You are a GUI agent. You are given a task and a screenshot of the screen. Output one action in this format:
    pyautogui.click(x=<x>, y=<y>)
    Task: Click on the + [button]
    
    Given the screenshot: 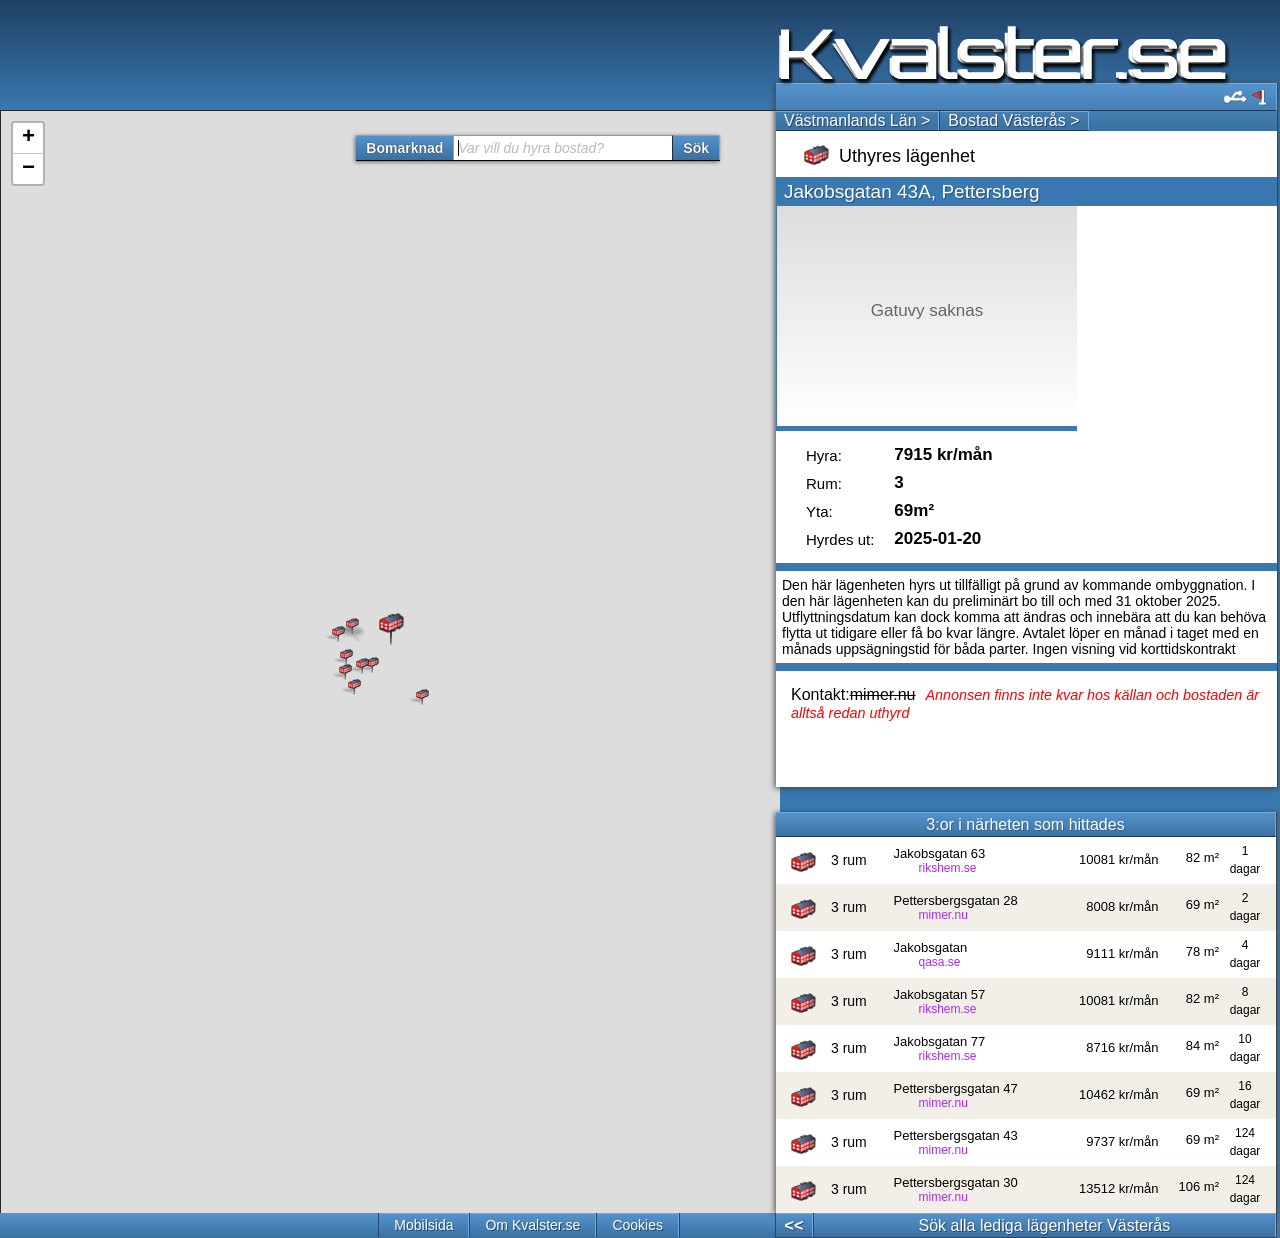 What is the action you would take?
    pyautogui.click(x=28, y=138)
    